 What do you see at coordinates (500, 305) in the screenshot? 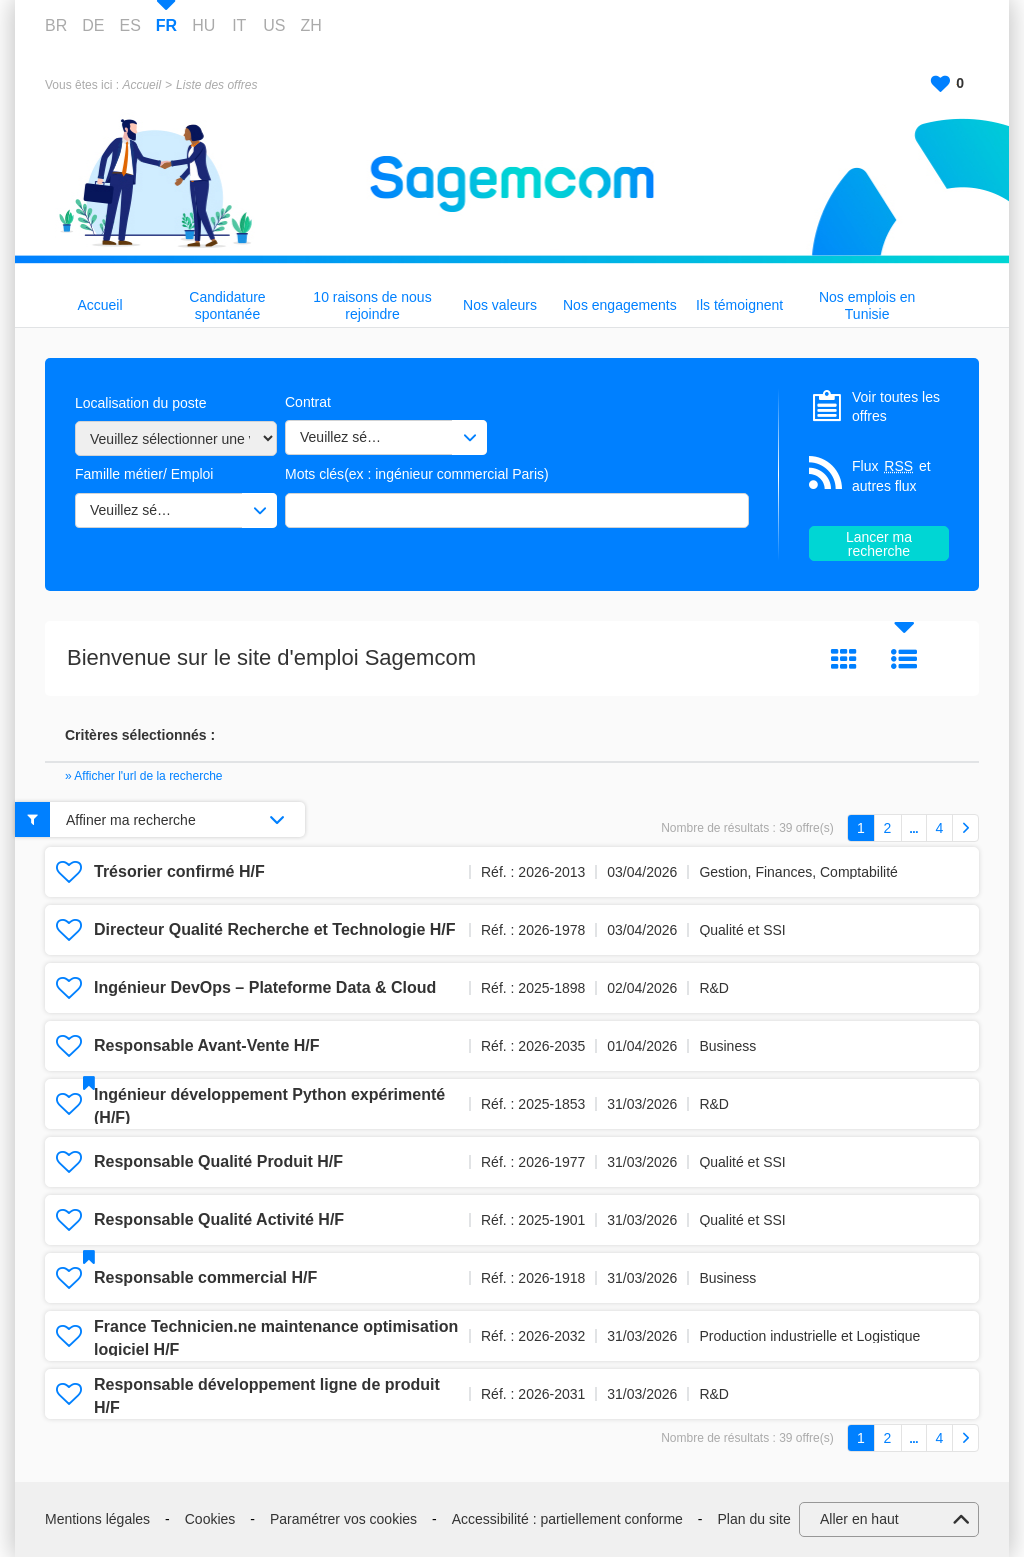
I see `Nos valeurs` at bounding box center [500, 305].